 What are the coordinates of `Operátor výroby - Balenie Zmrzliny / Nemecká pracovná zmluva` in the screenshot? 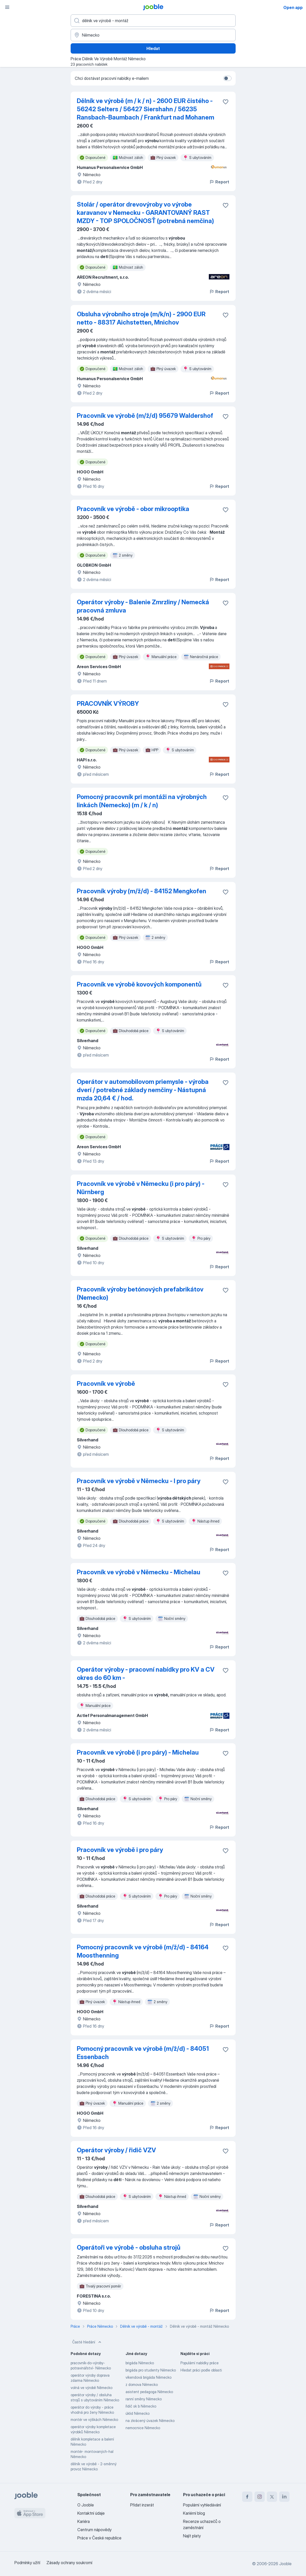 It's located at (143, 606).